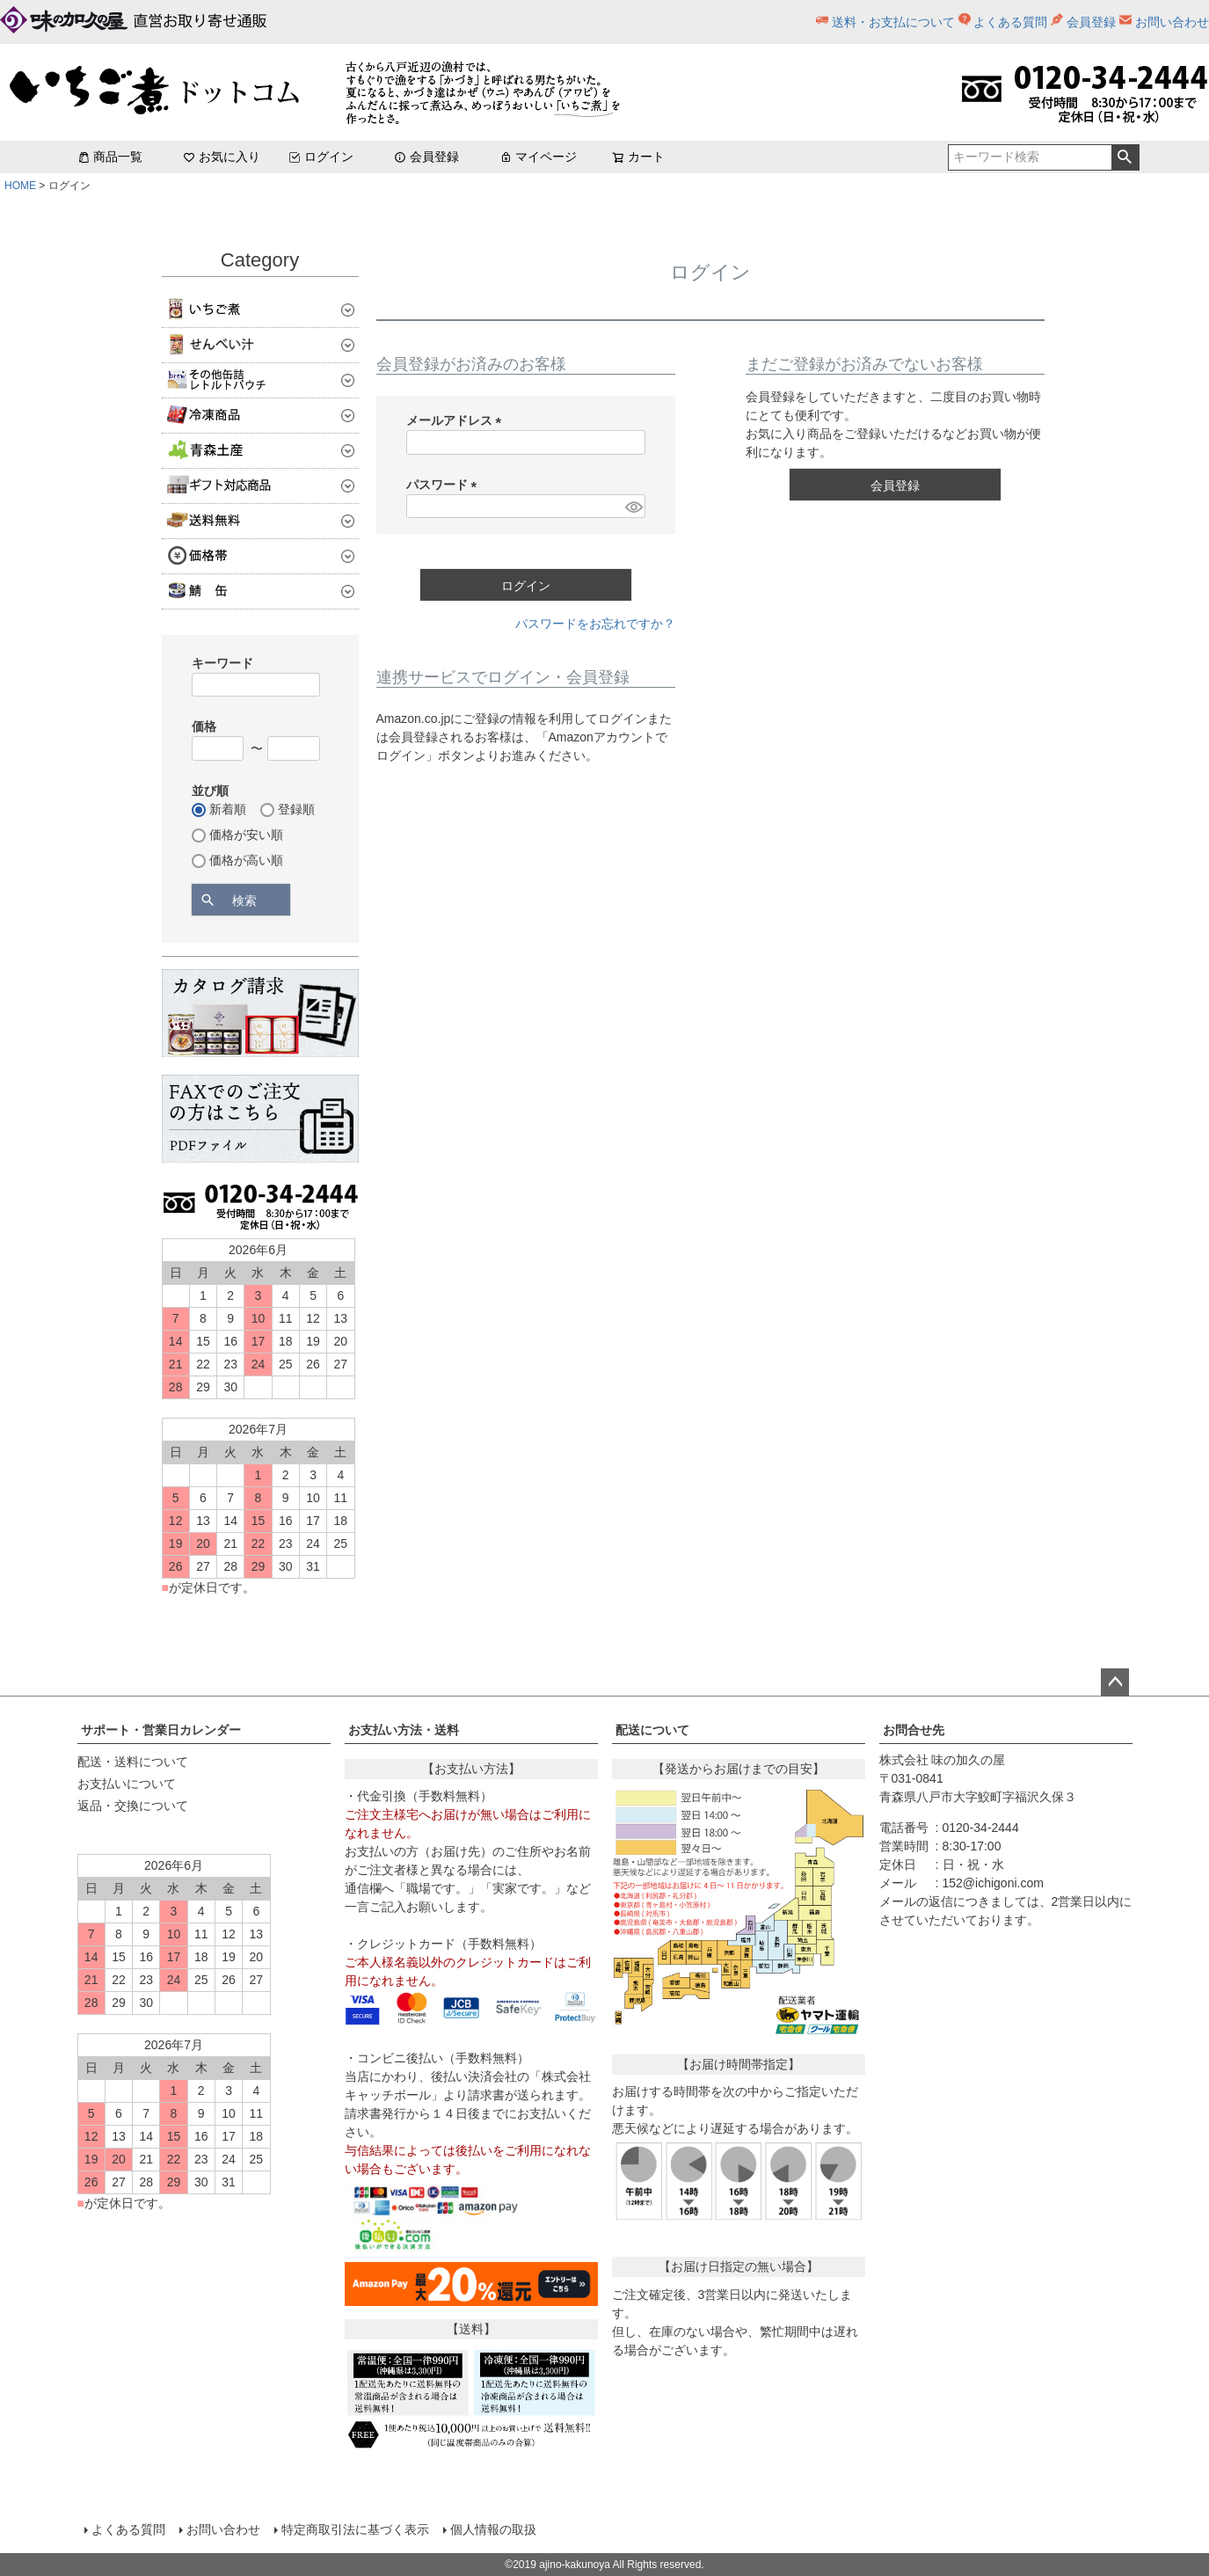 This screenshot has height=2576, width=1209. I want to click on お問合せ先, so click(913, 1730).